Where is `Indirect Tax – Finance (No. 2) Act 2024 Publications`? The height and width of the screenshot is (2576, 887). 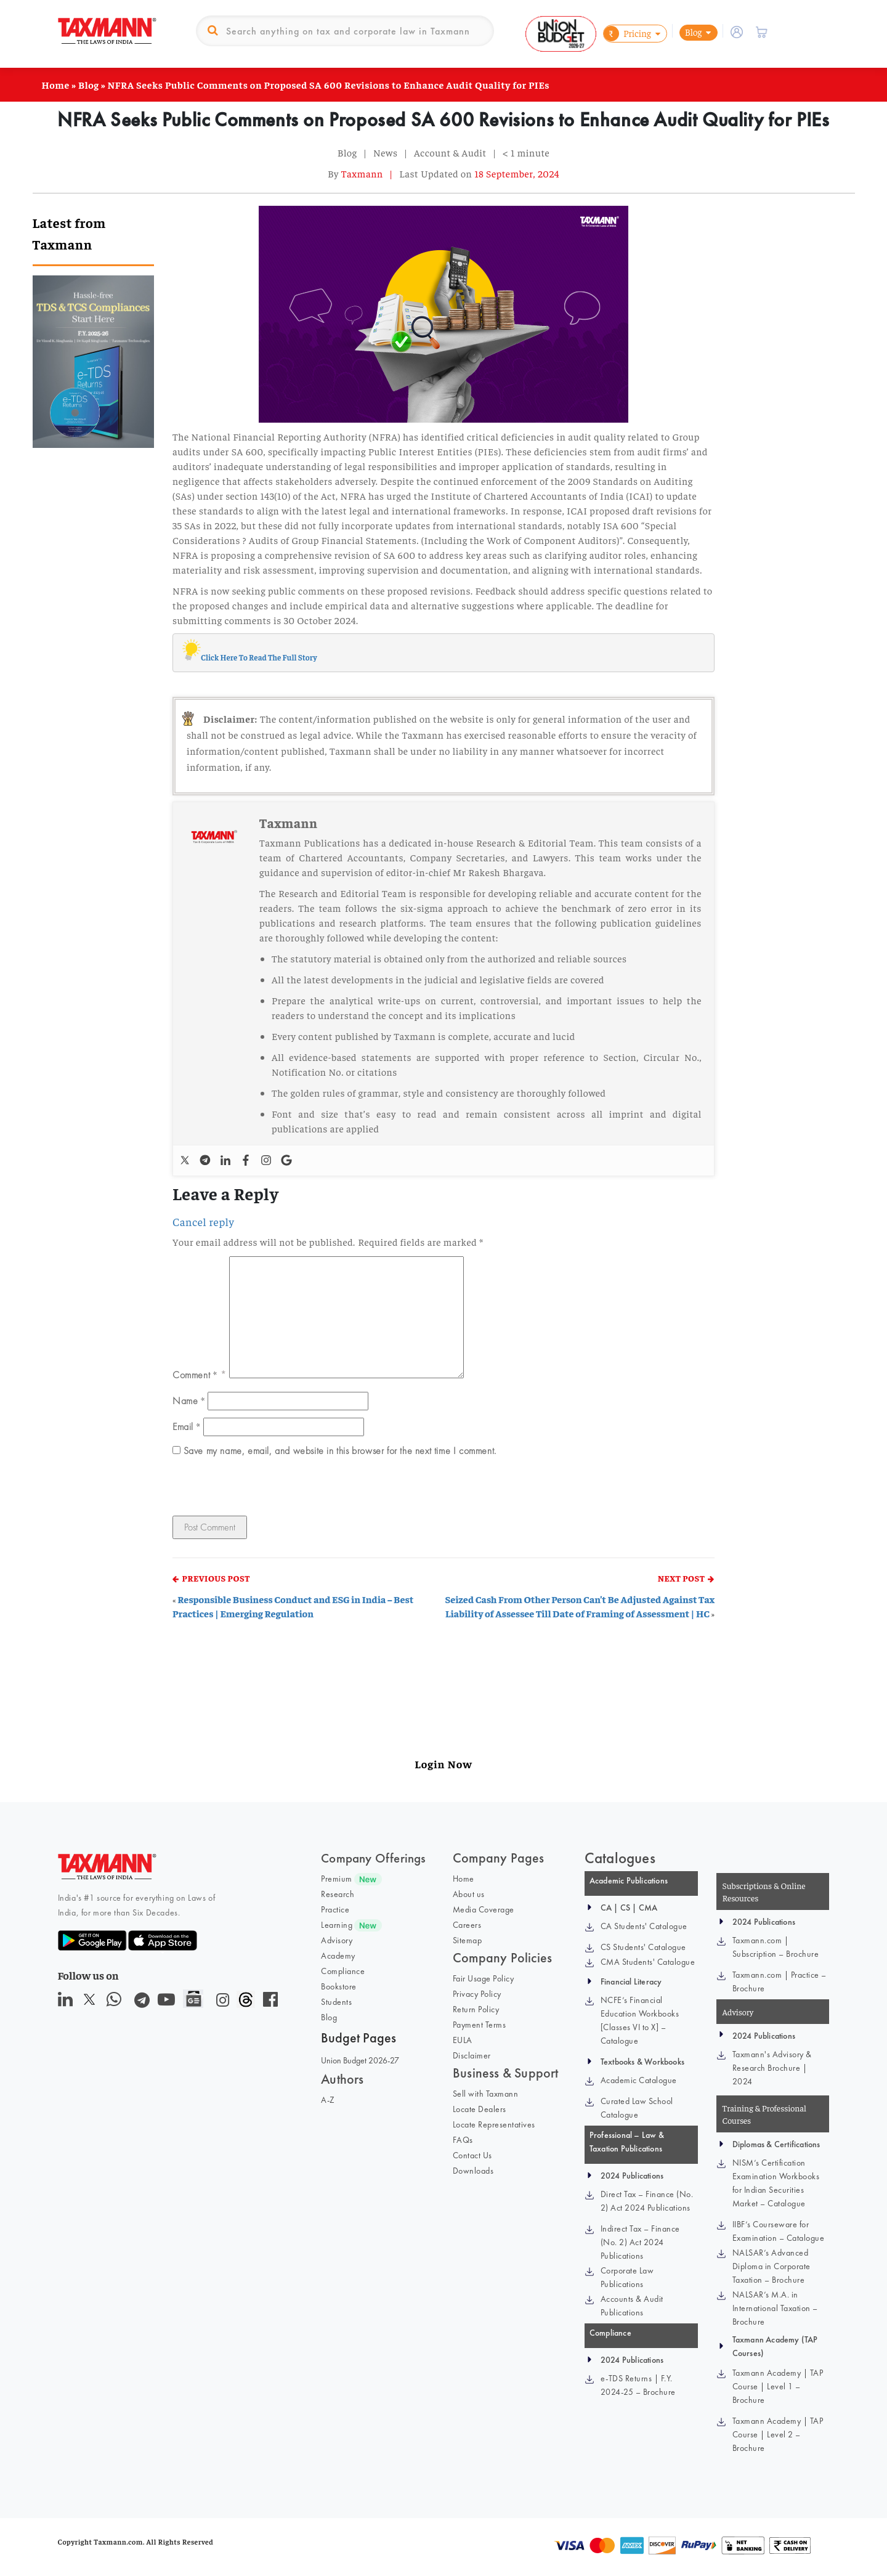
Indirect Tax – Finance (No. 2) Act 2024 Publications is located at coordinates (640, 2242).